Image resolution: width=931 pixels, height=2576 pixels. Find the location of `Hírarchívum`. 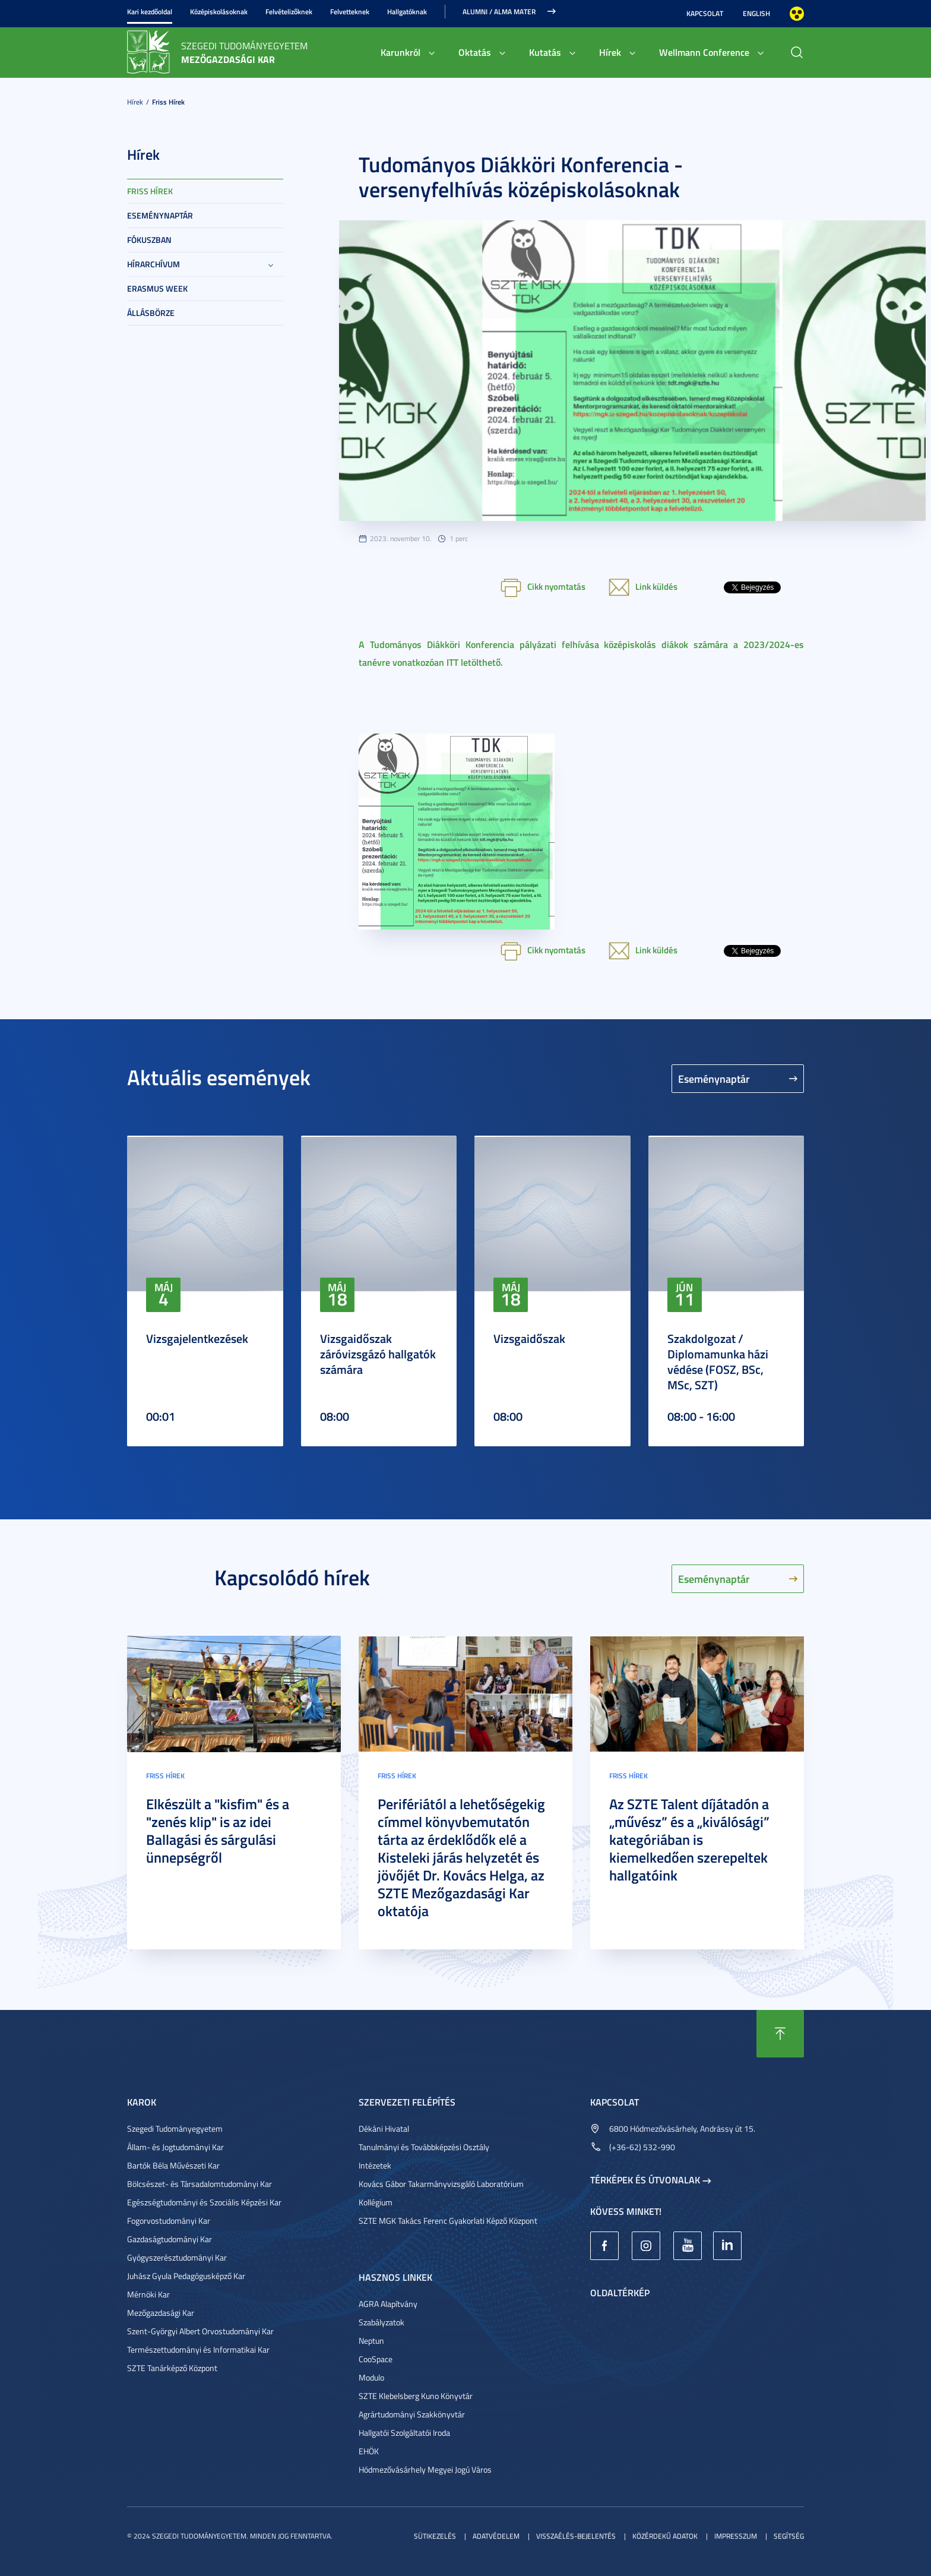

Hírarchívum is located at coordinates (153, 264).